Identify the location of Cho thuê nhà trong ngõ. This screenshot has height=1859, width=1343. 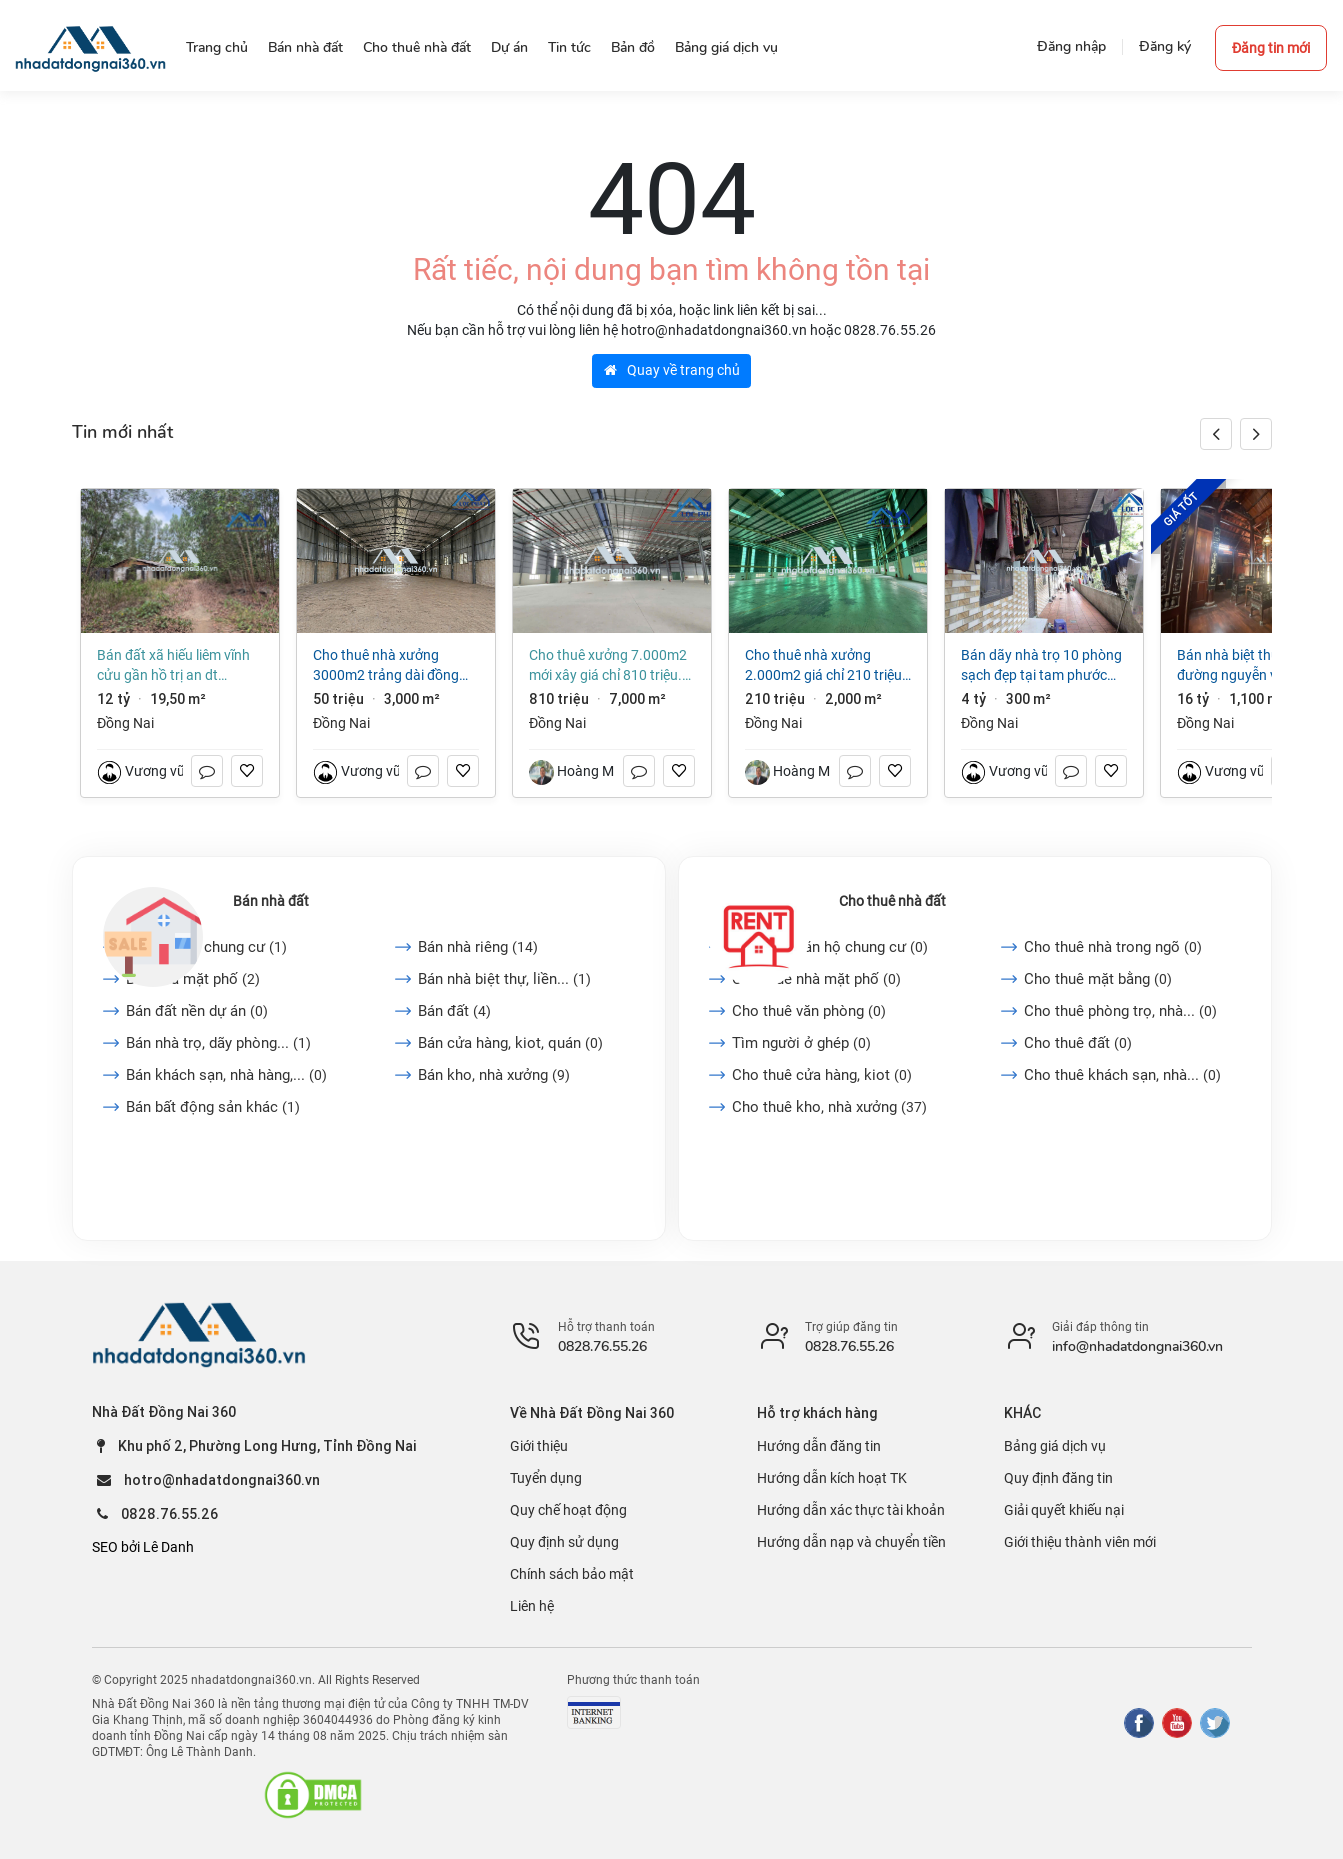
(1113, 947).